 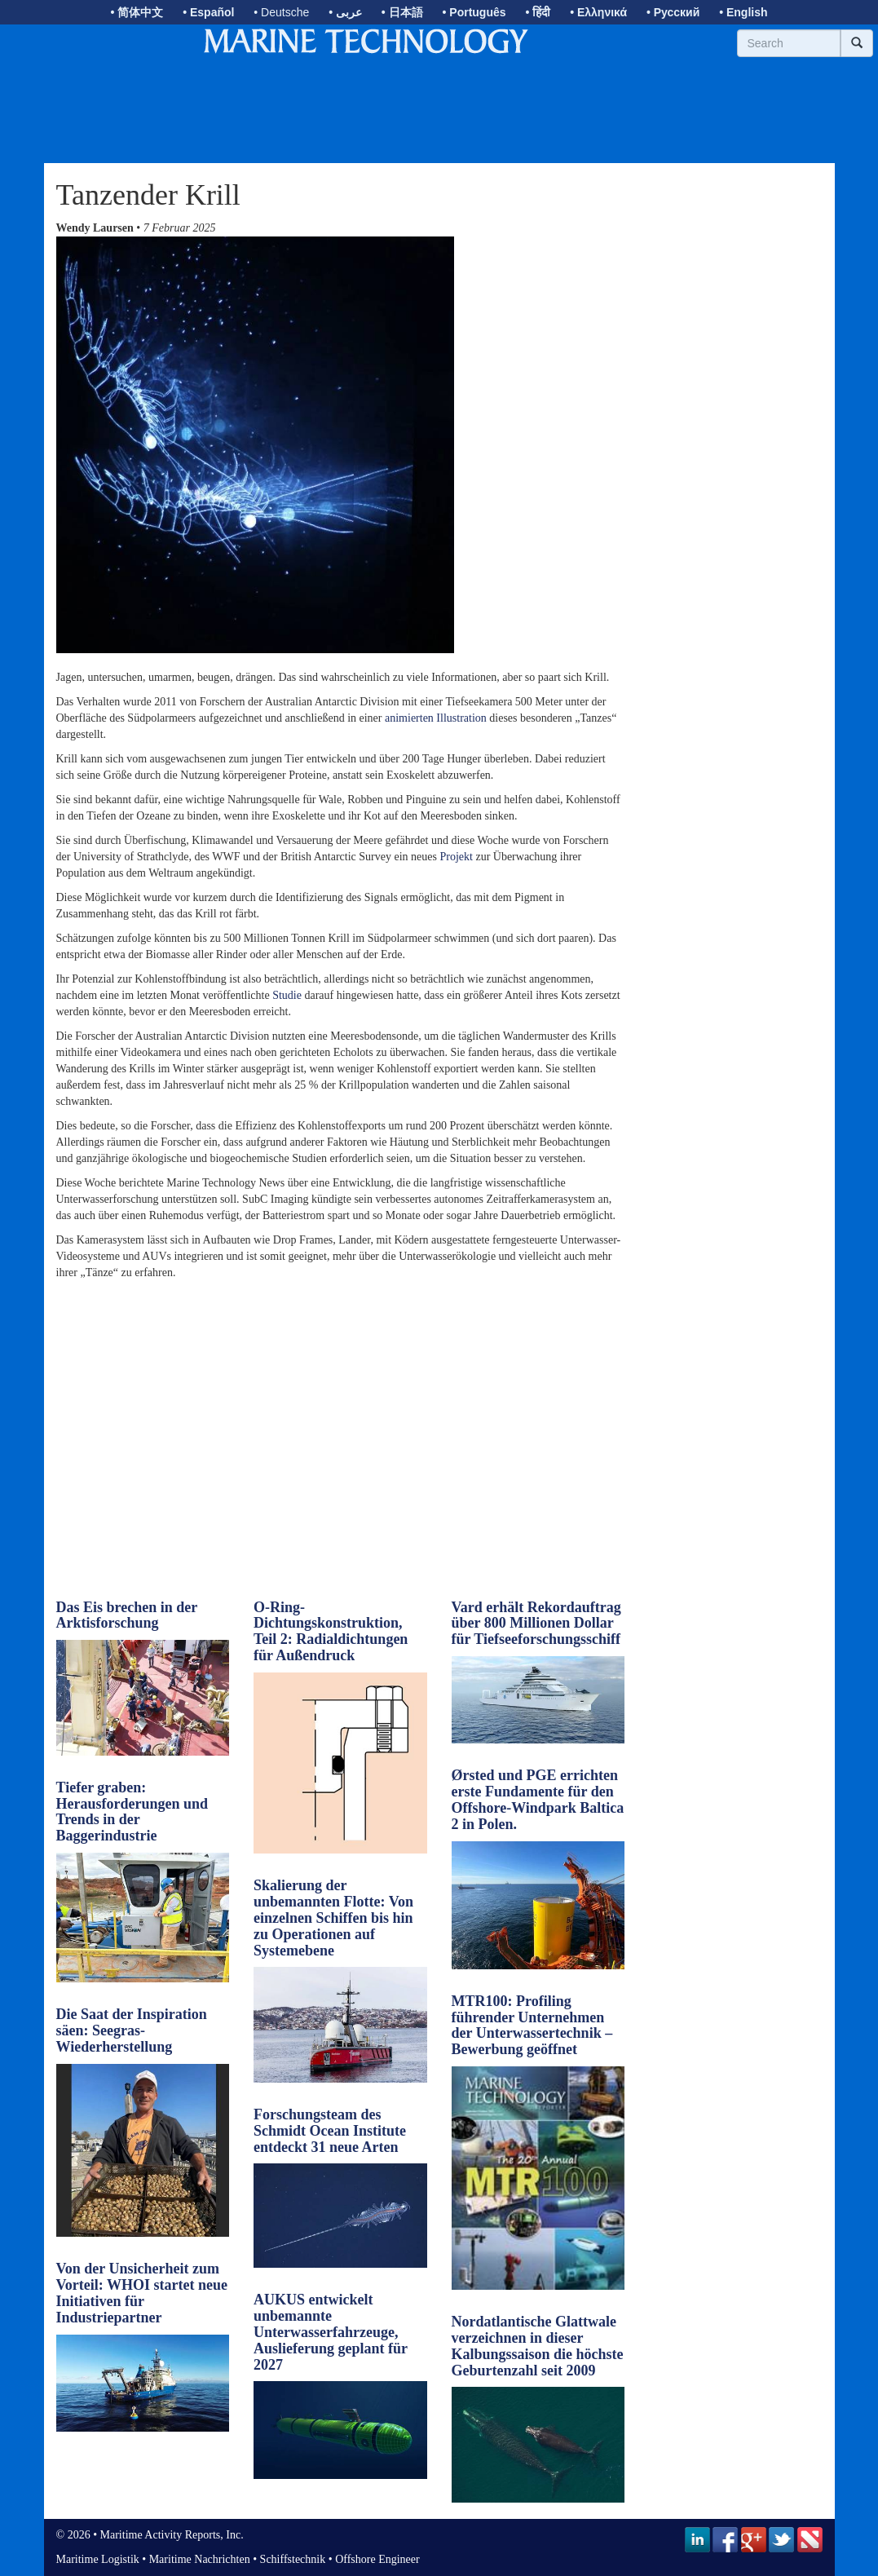 I want to click on • عربى, so click(x=345, y=12).